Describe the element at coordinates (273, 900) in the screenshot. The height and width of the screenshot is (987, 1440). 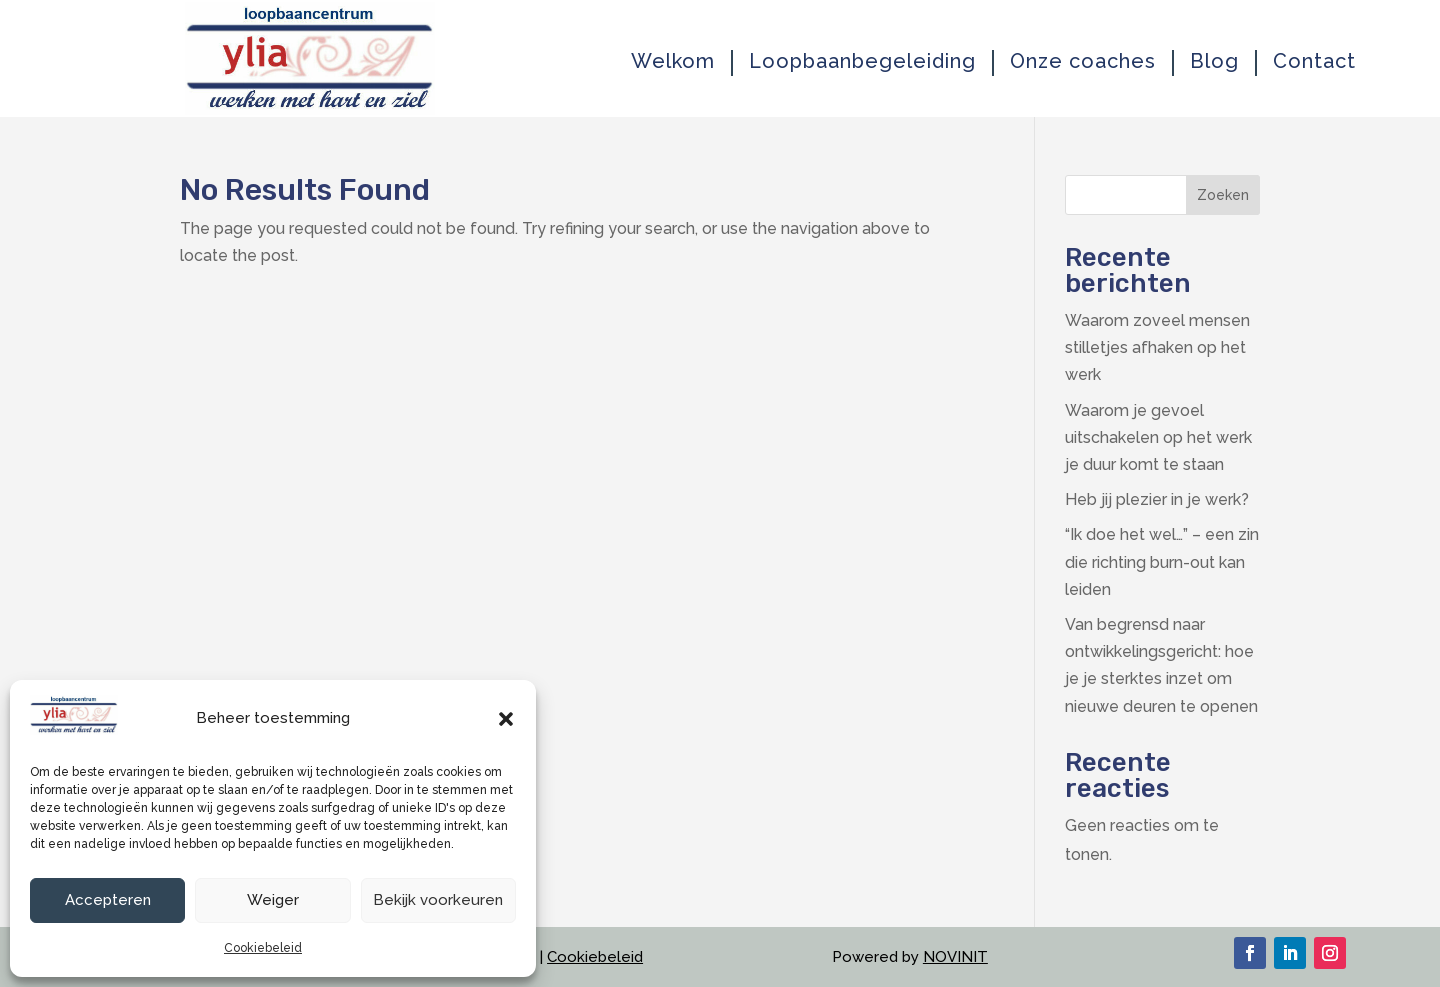
I see `Weiger` at that location.